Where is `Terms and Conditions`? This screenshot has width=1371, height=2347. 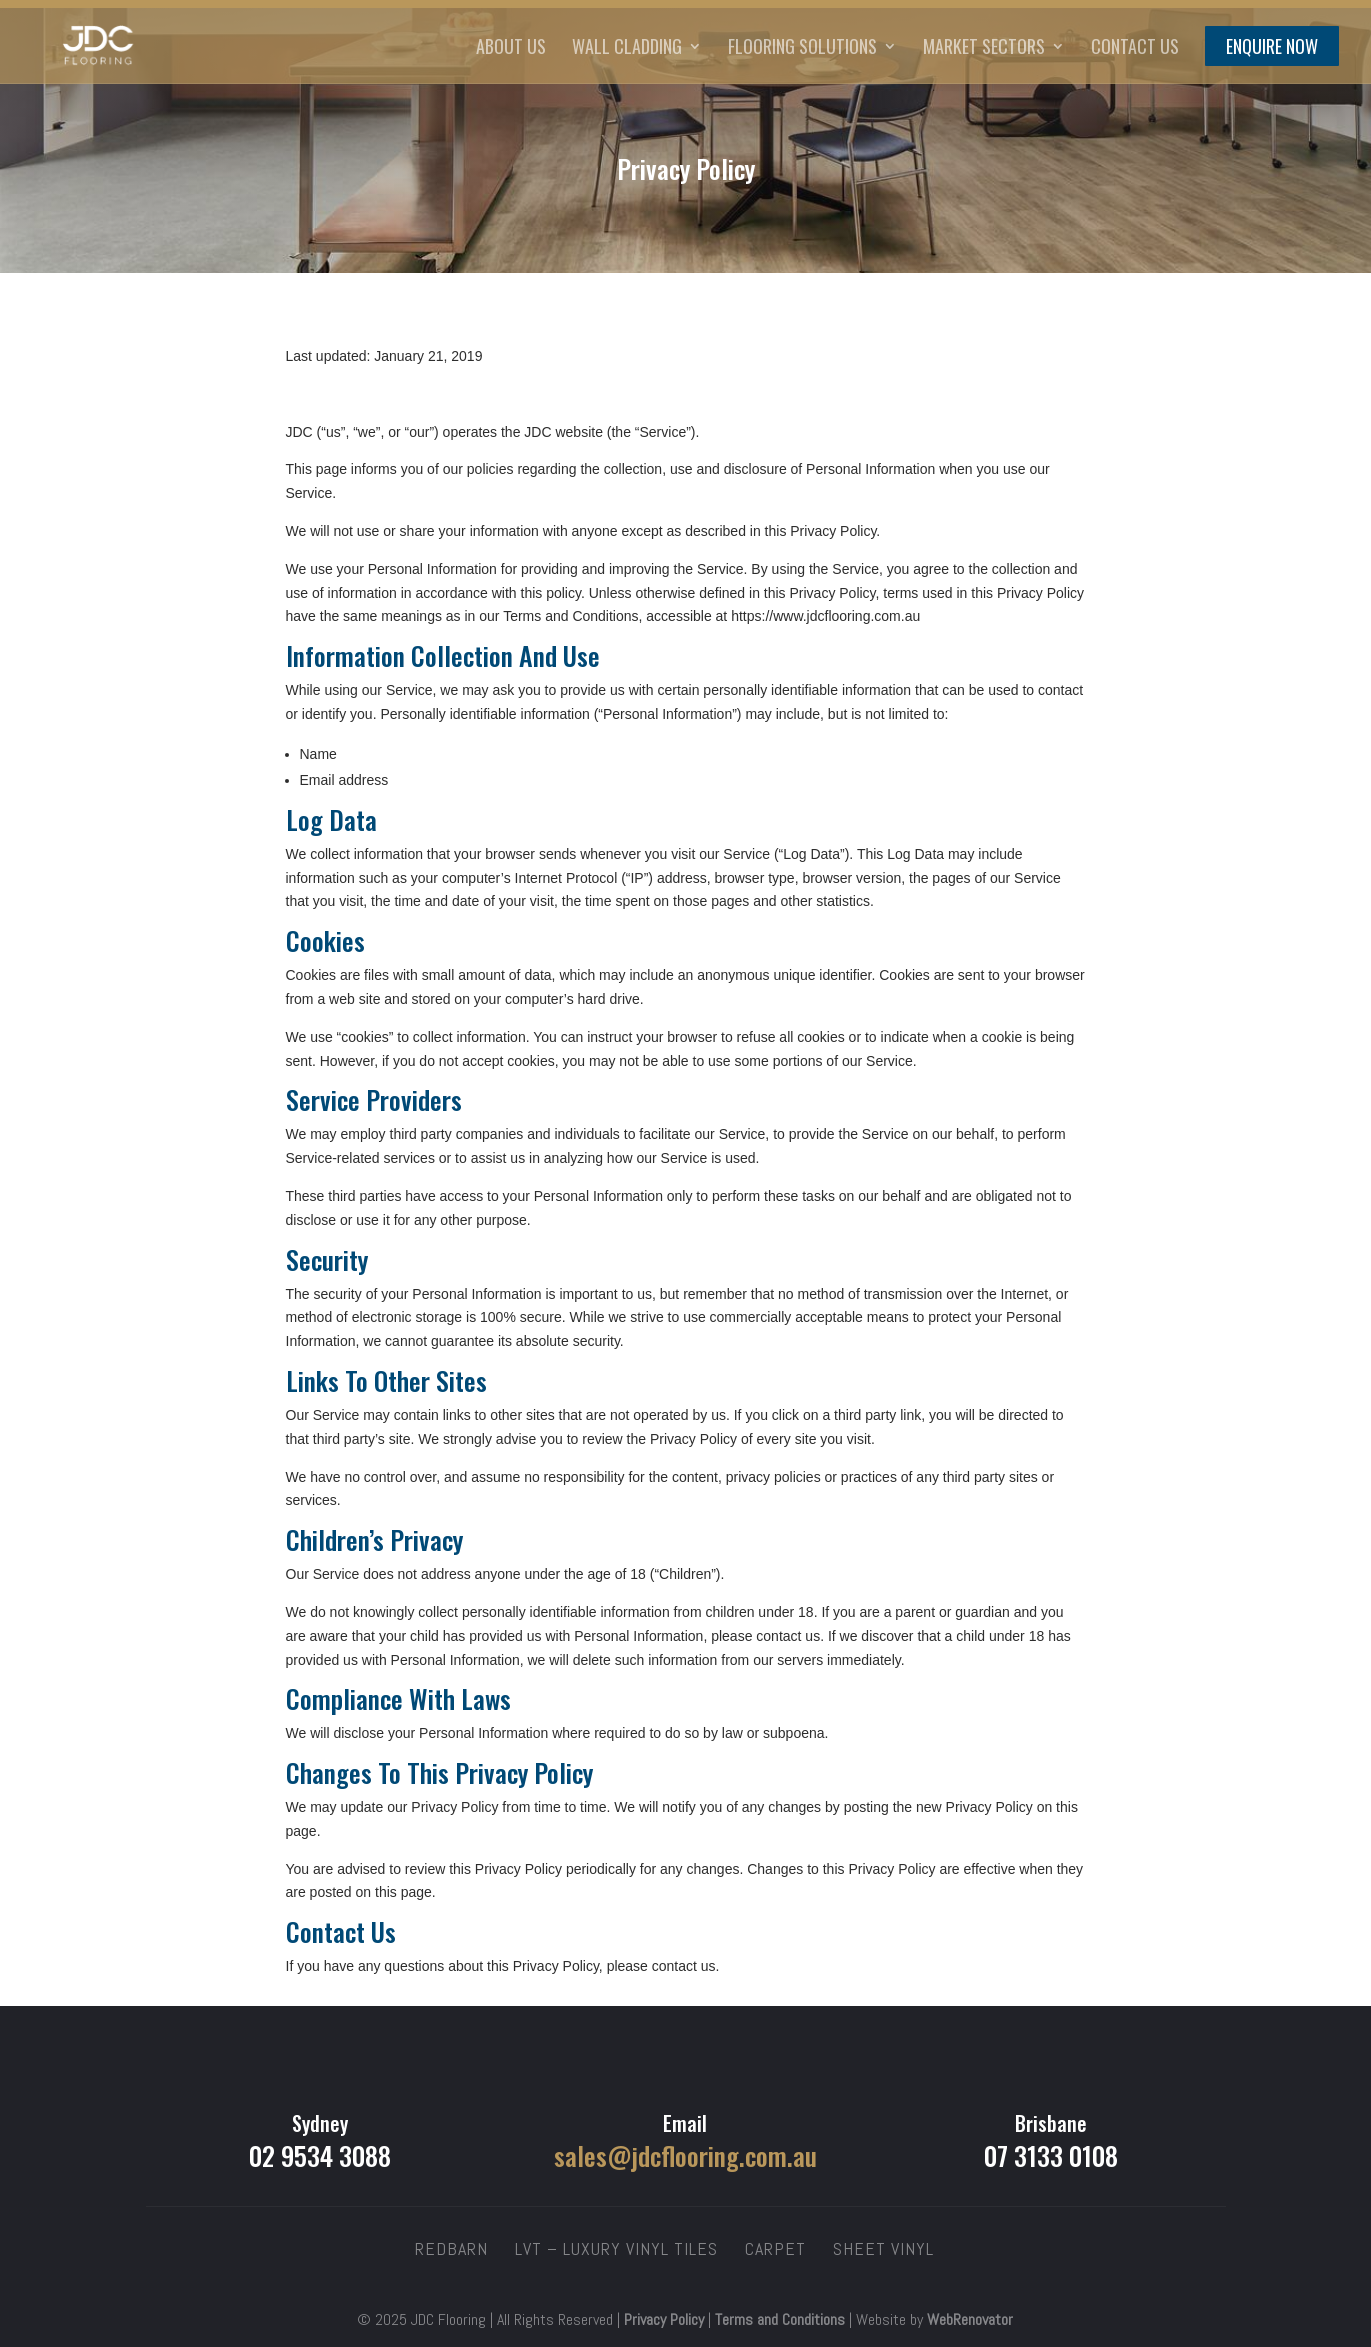
Terms and Conditions is located at coordinates (780, 2319).